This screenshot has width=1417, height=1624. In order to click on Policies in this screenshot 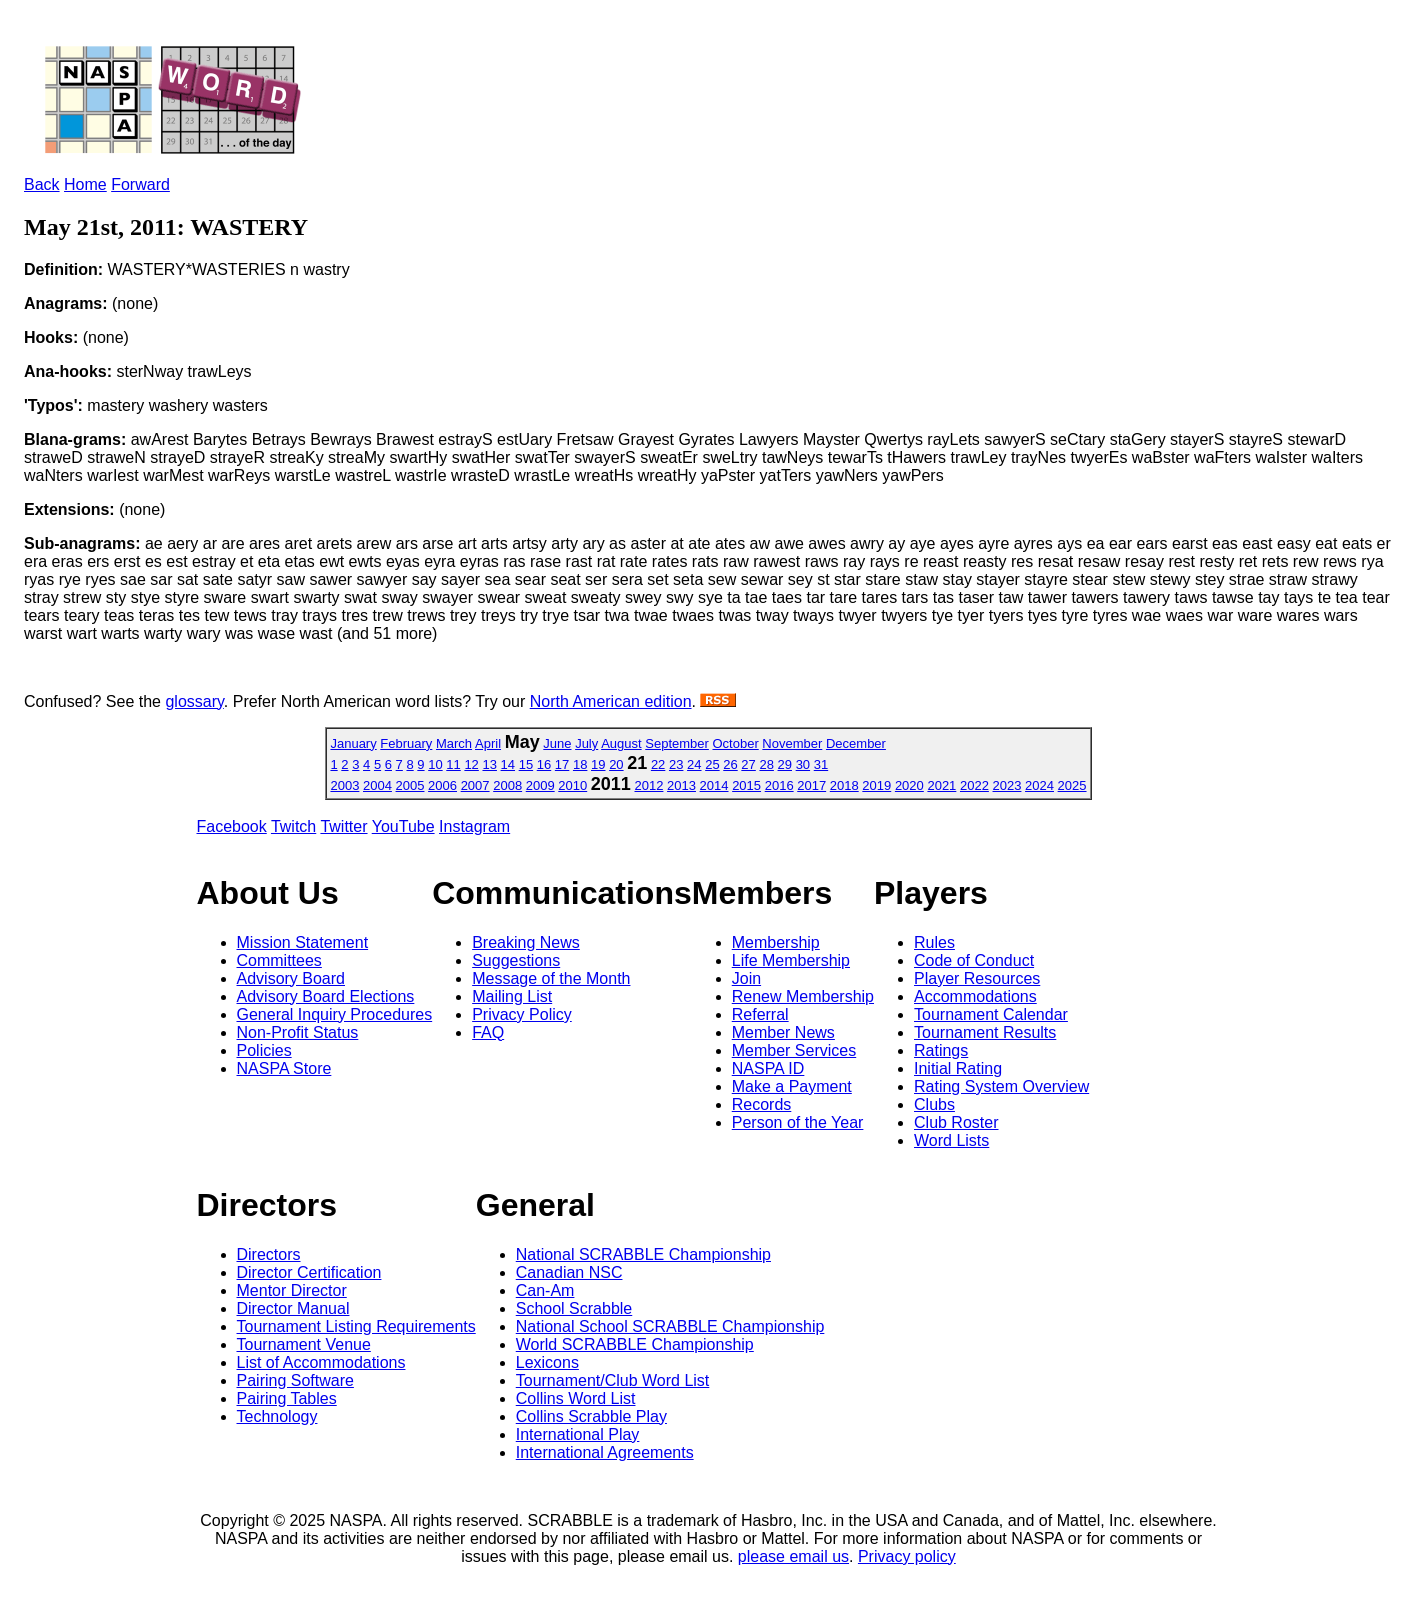, I will do `click(264, 1050)`.